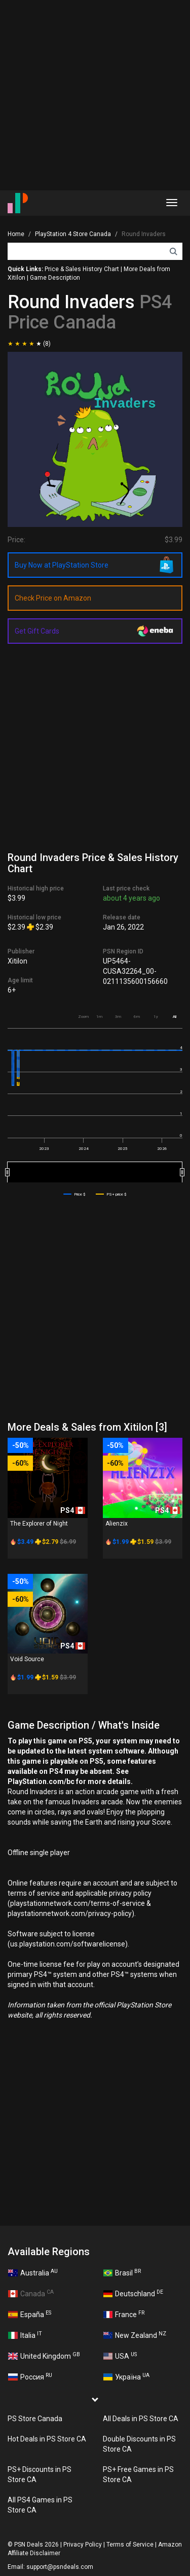 This screenshot has height=2576, width=190. What do you see at coordinates (44, 2355) in the screenshot?
I see `United Kingdom` at bounding box center [44, 2355].